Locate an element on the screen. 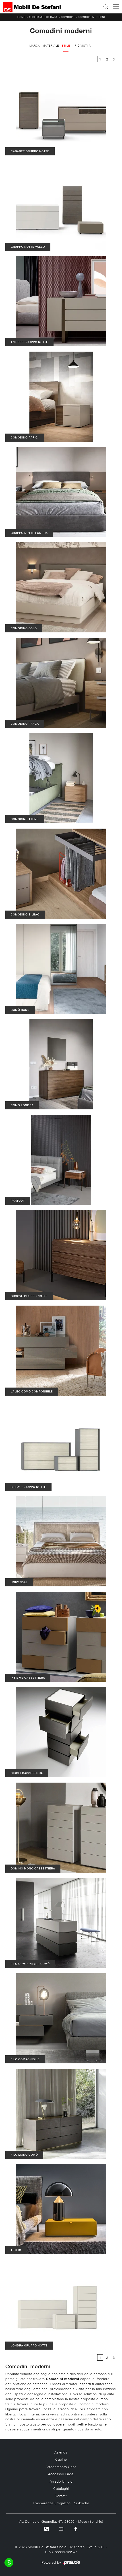 The width and height of the screenshot is (122, 2576). Materiale [button] is located at coordinates (51, 45).